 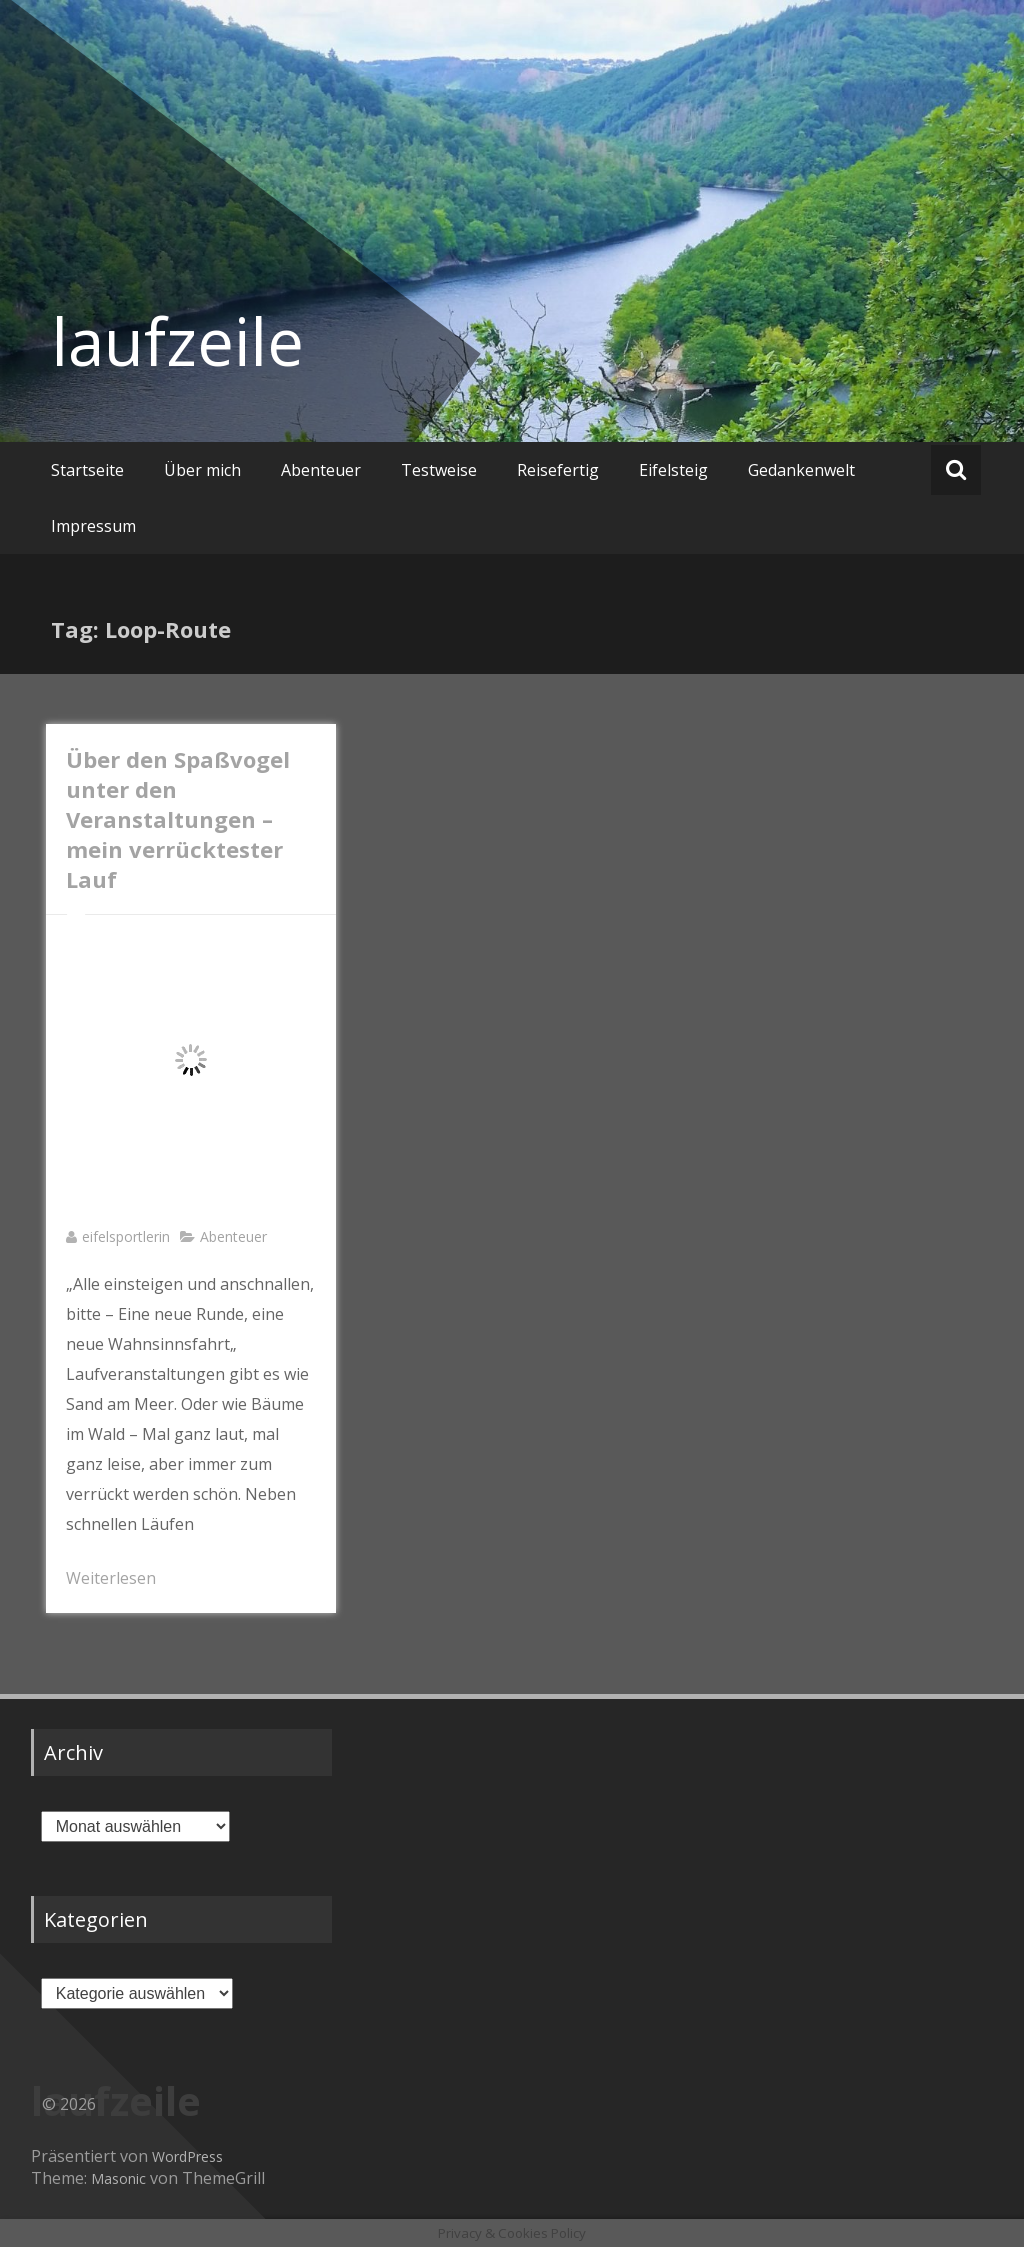 What do you see at coordinates (673, 470) in the screenshot?
I see `Eifelsteig` at bounding box center [673, 470].